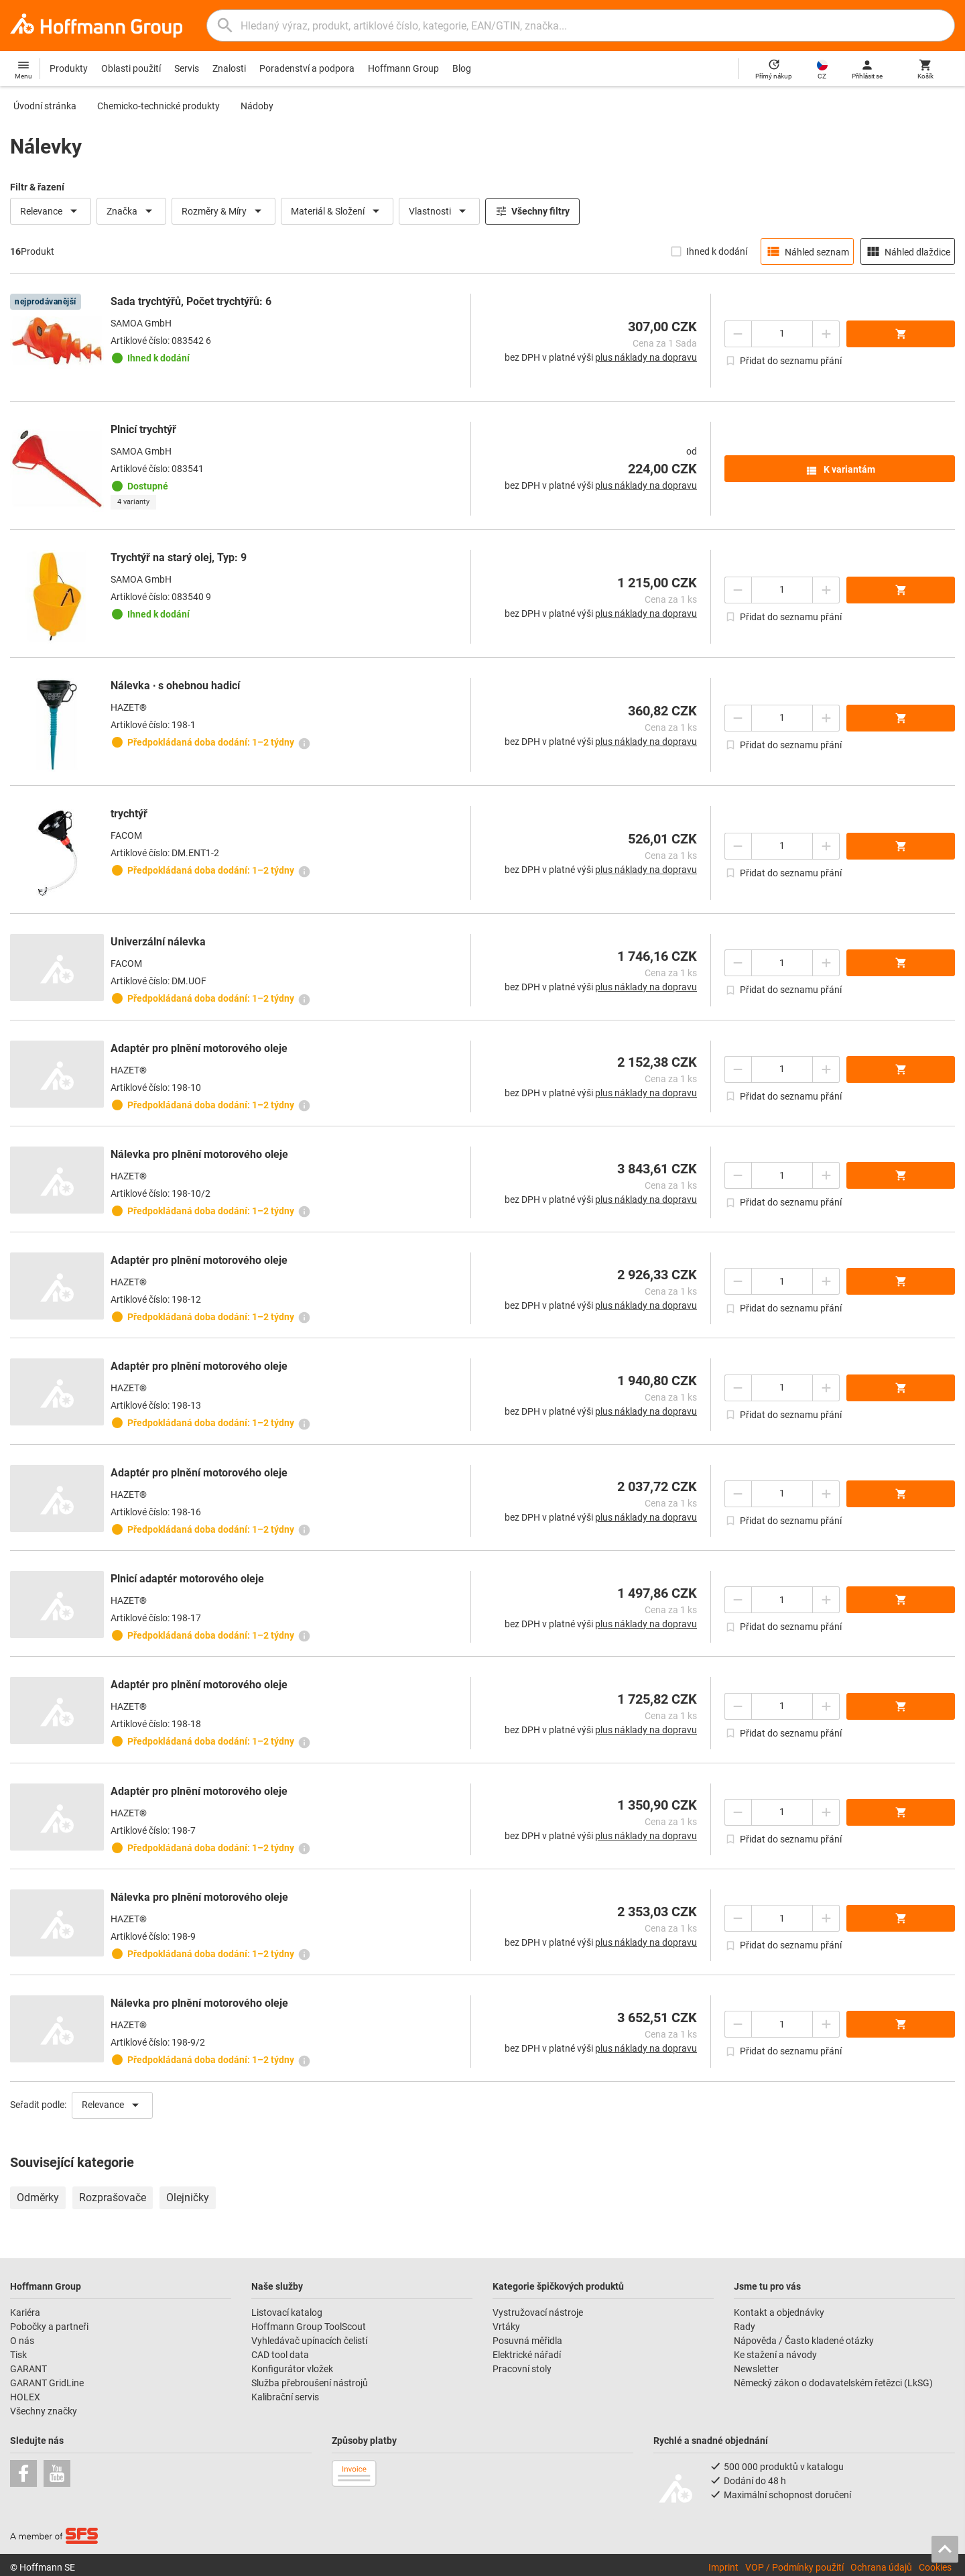  What do you see at coordinates (199, 1154) in the screenshot?
I see `Nálevka pro plnění motorového oleje` at bounding box center [199, 1154].